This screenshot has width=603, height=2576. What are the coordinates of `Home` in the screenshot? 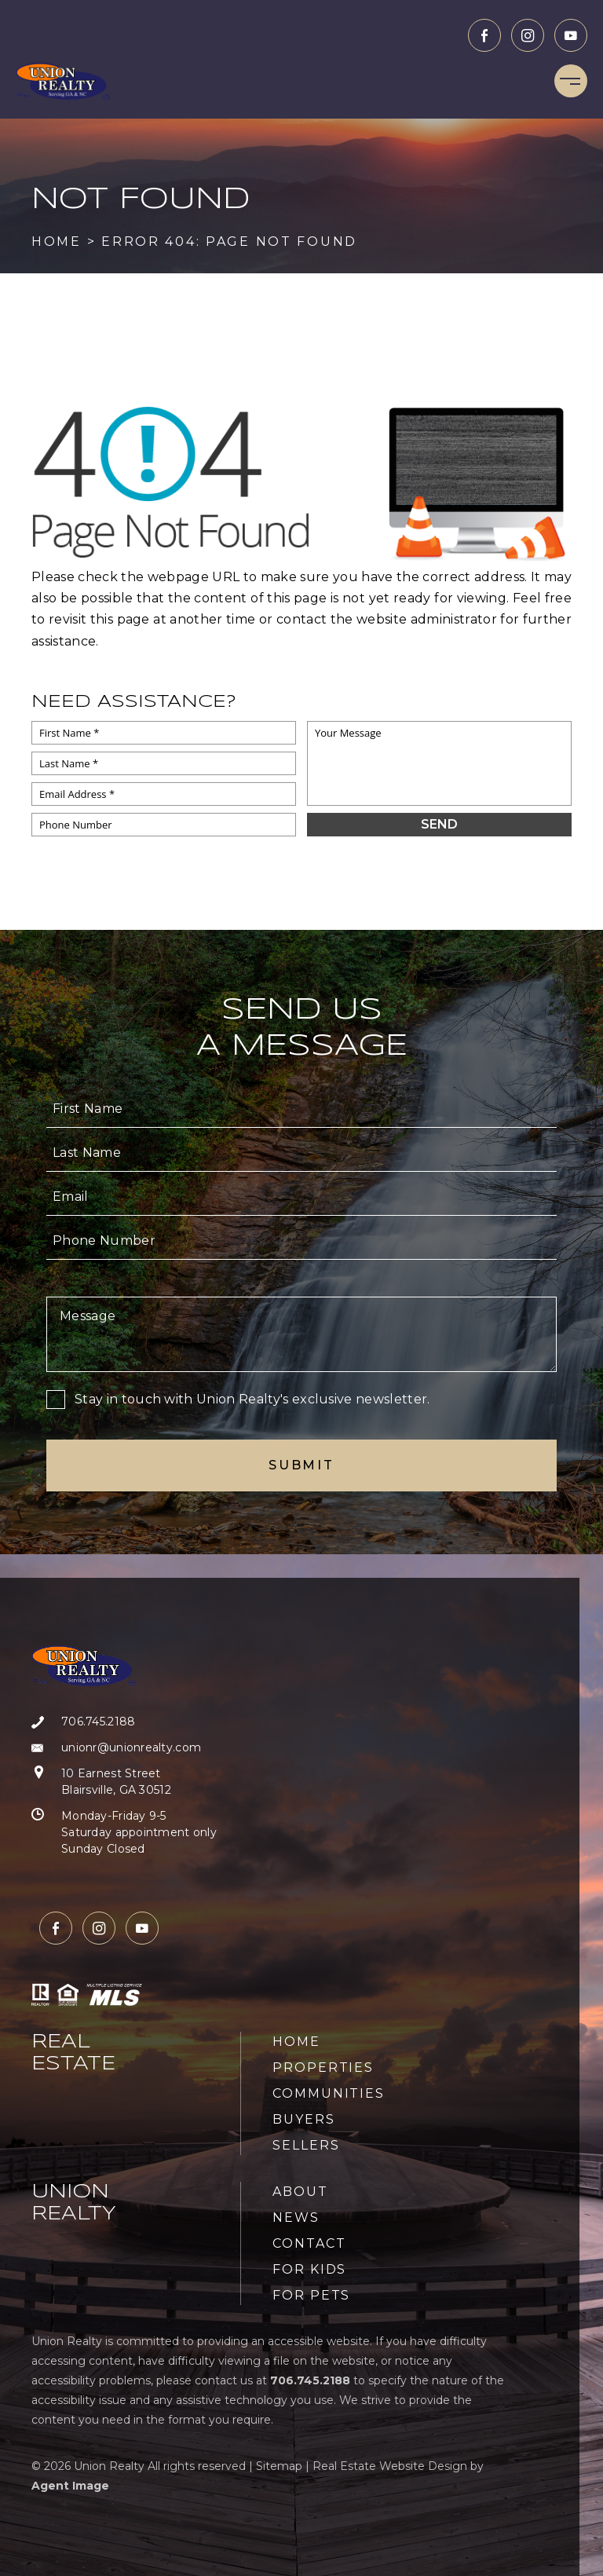 It's located at (296, 2041).